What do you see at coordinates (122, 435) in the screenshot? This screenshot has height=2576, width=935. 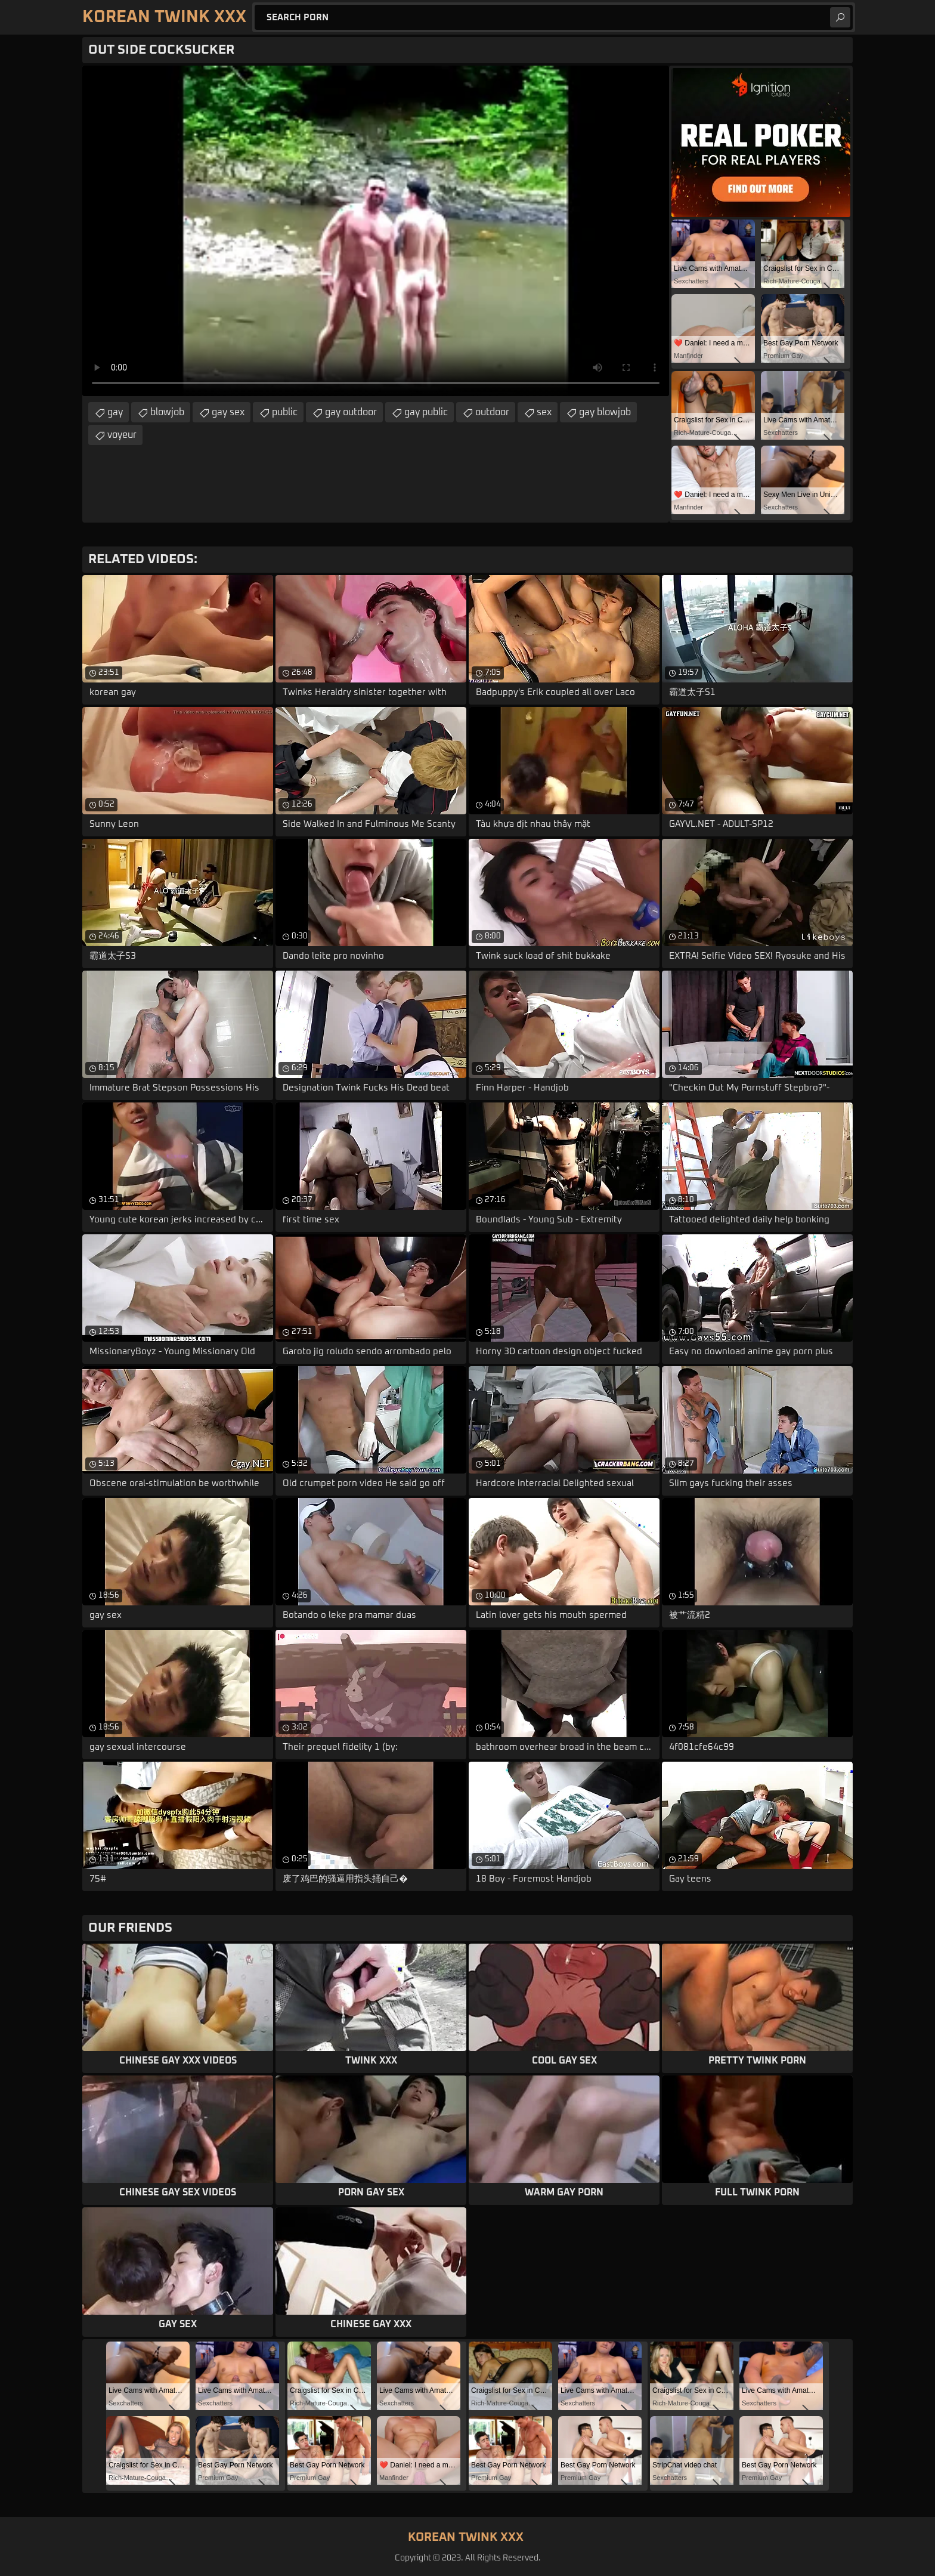 I see `voyeur` at bounding box center [122, 435].